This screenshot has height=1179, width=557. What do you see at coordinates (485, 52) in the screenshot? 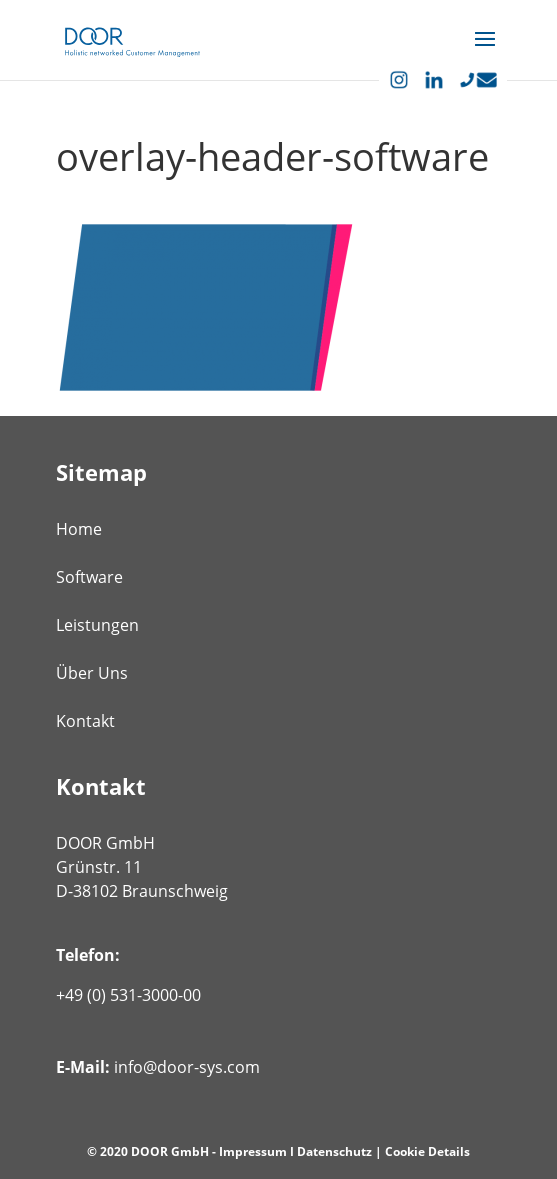
I see `[button]` at bounding box center [485, 52].